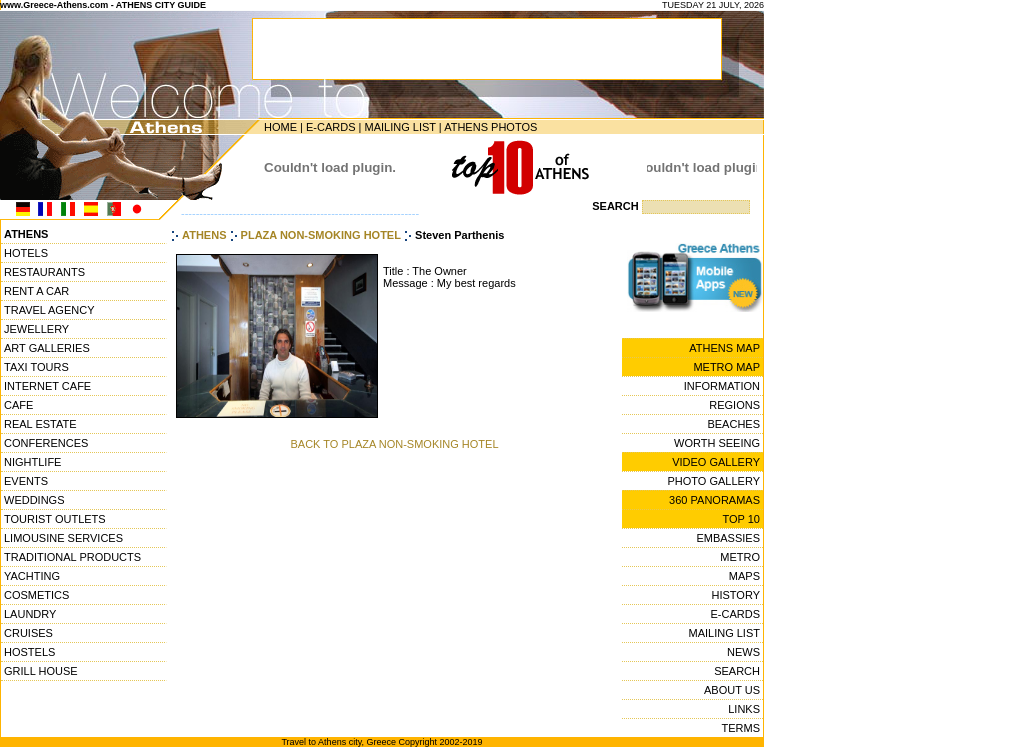 This screenshot has width=1024, height=747. I want to click on RENT A CAR, so click(36, 291).